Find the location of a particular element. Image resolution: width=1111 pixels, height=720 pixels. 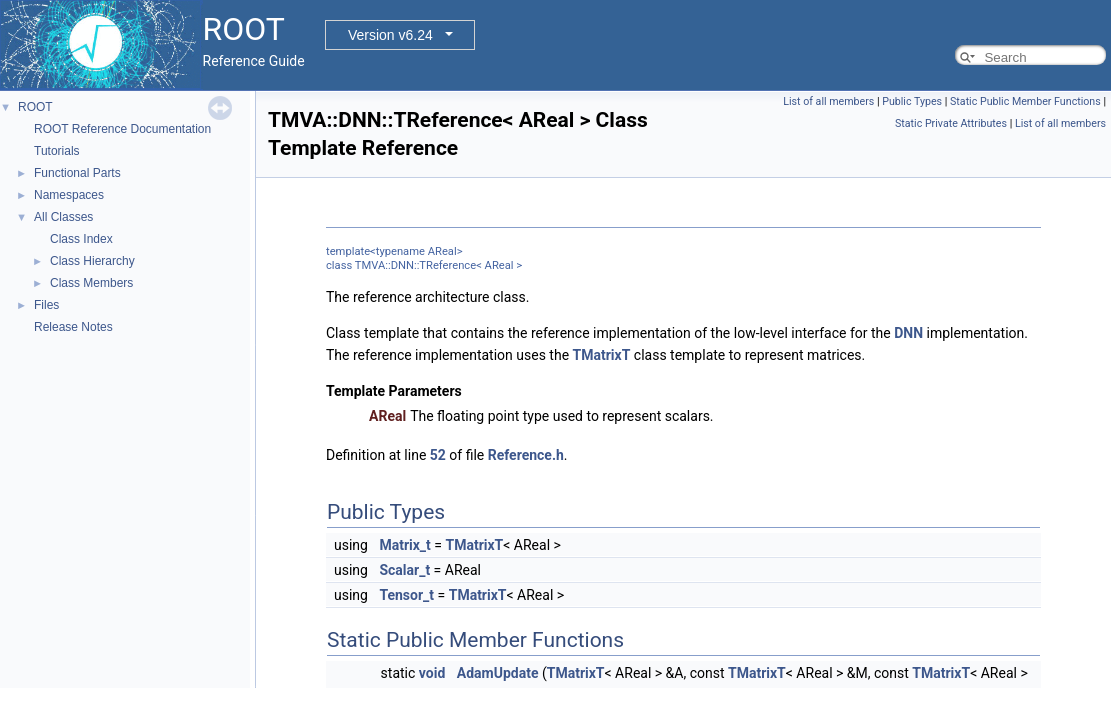

Functional Parts is located at coordinates (77, 173).